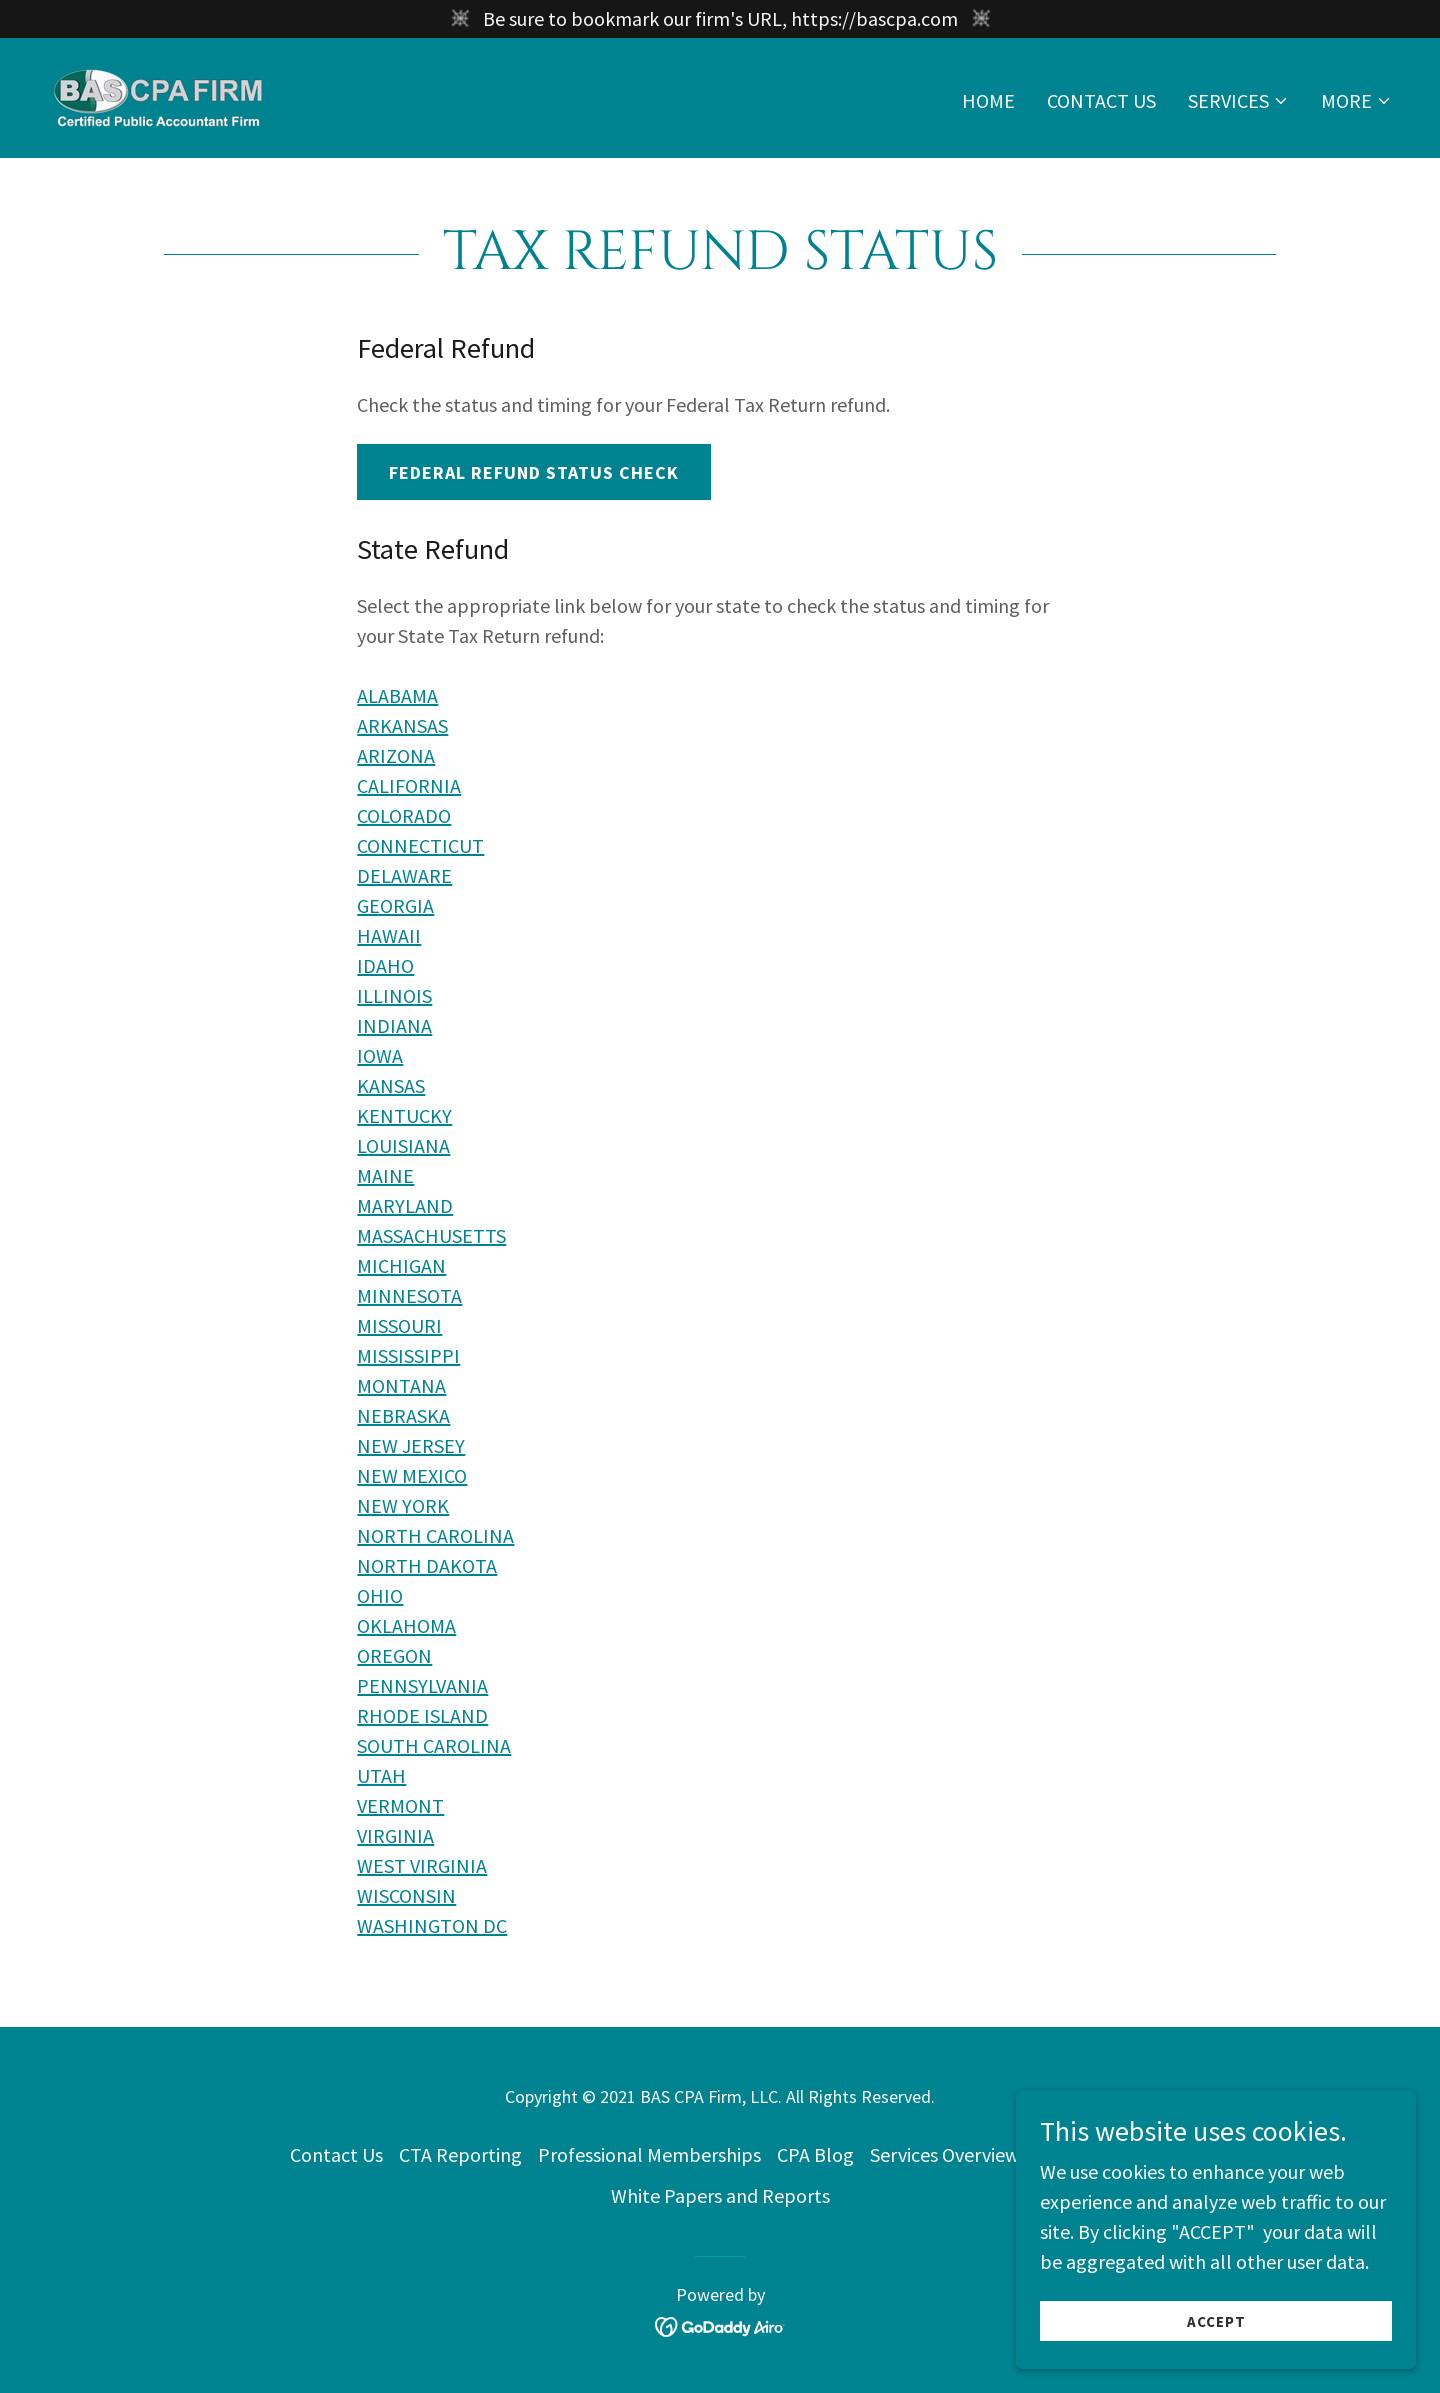 The width and height of the screenshot is (1440, 2393). Describe the element at coordinates (411, 1445) in the screenshot. I see `NEW JERSEY` at that location.